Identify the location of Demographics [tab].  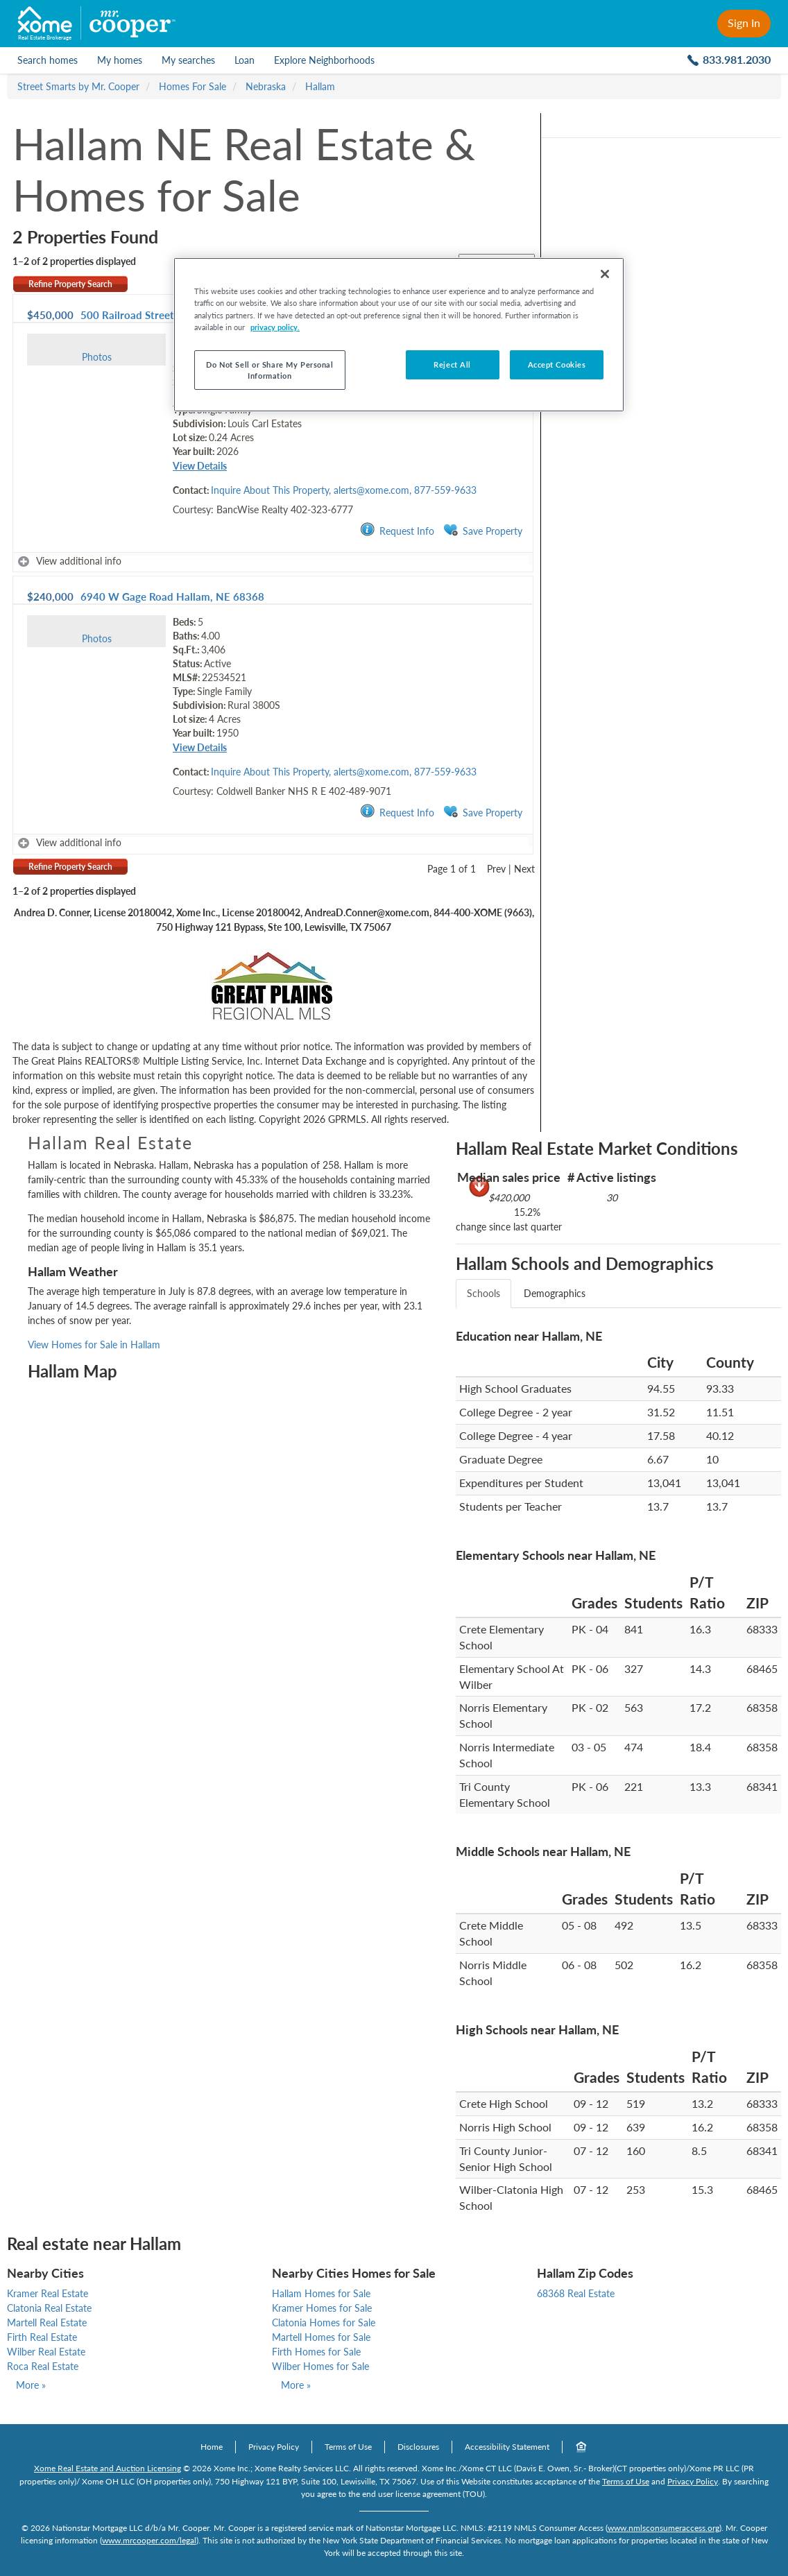
(554, 1293).